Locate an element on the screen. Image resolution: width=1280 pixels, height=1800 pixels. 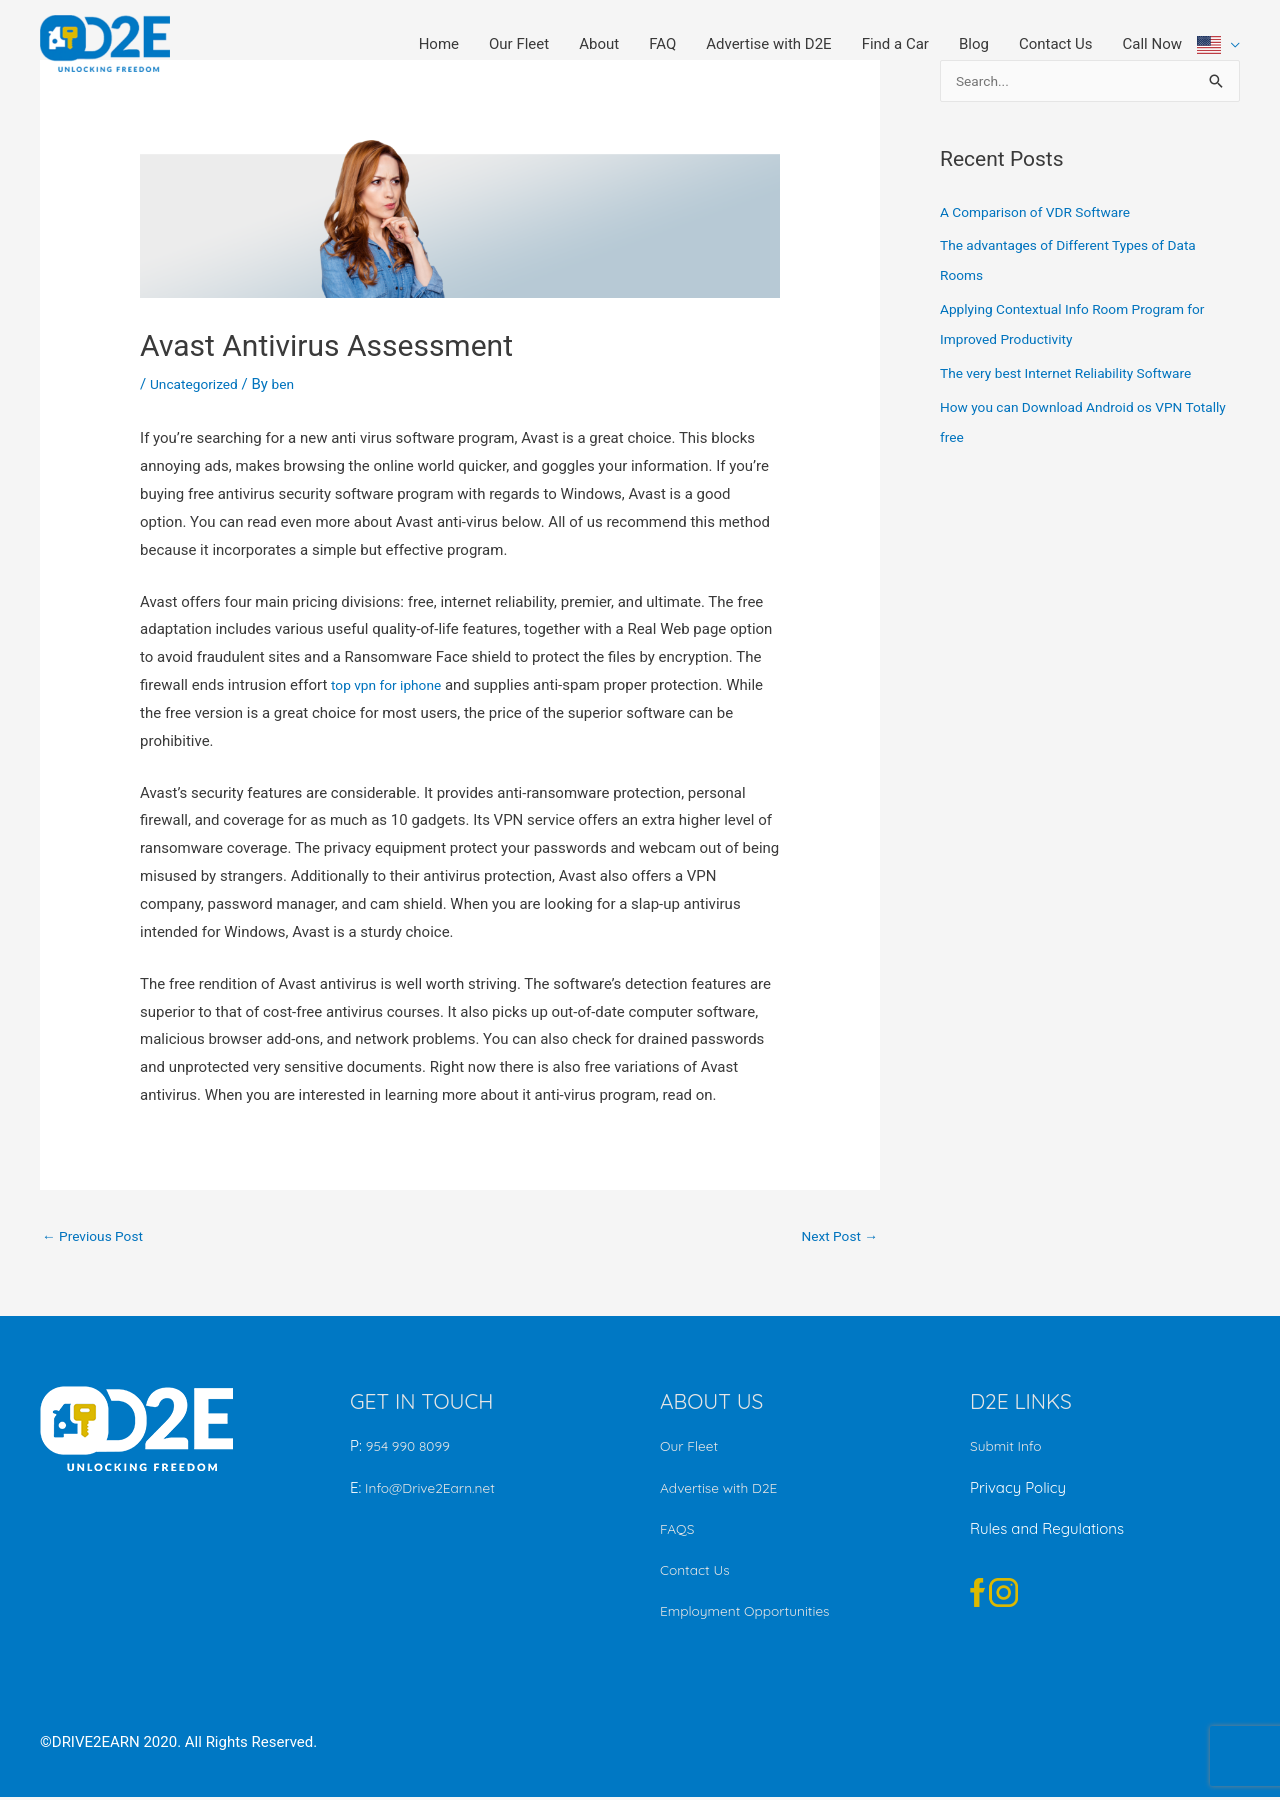
Call Now is located at coordinates (1152, 44).